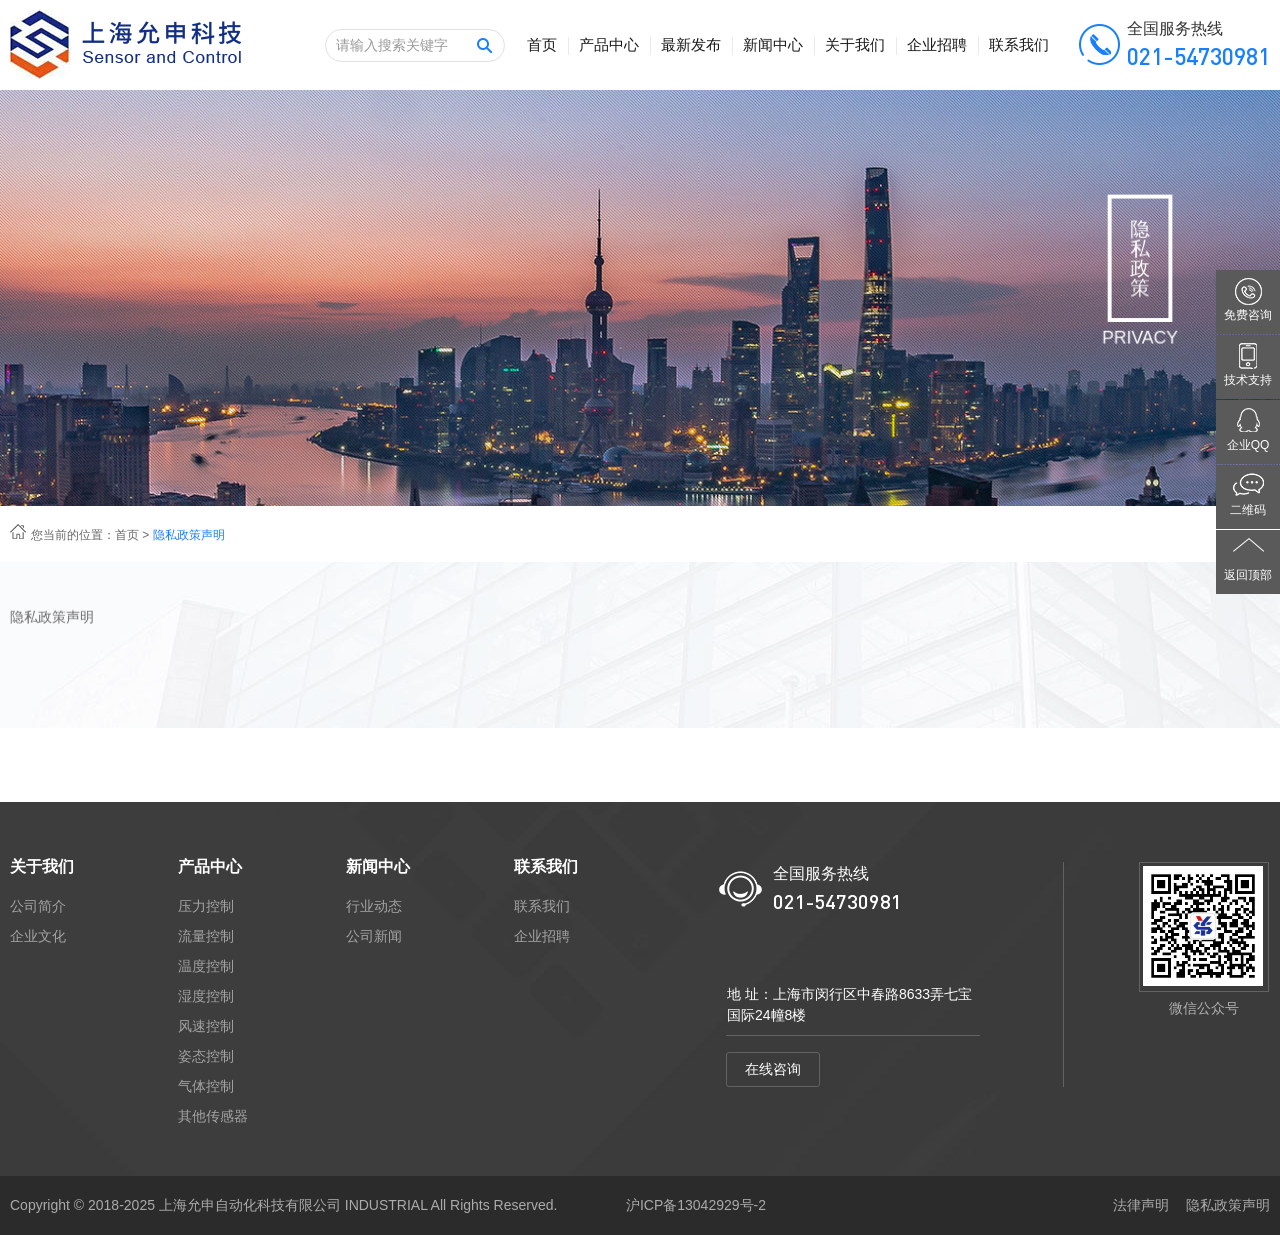  What do you see at coordinates (374, 936) in the screenshot?
I see `公司新闻` at bounding box center [374, 936].